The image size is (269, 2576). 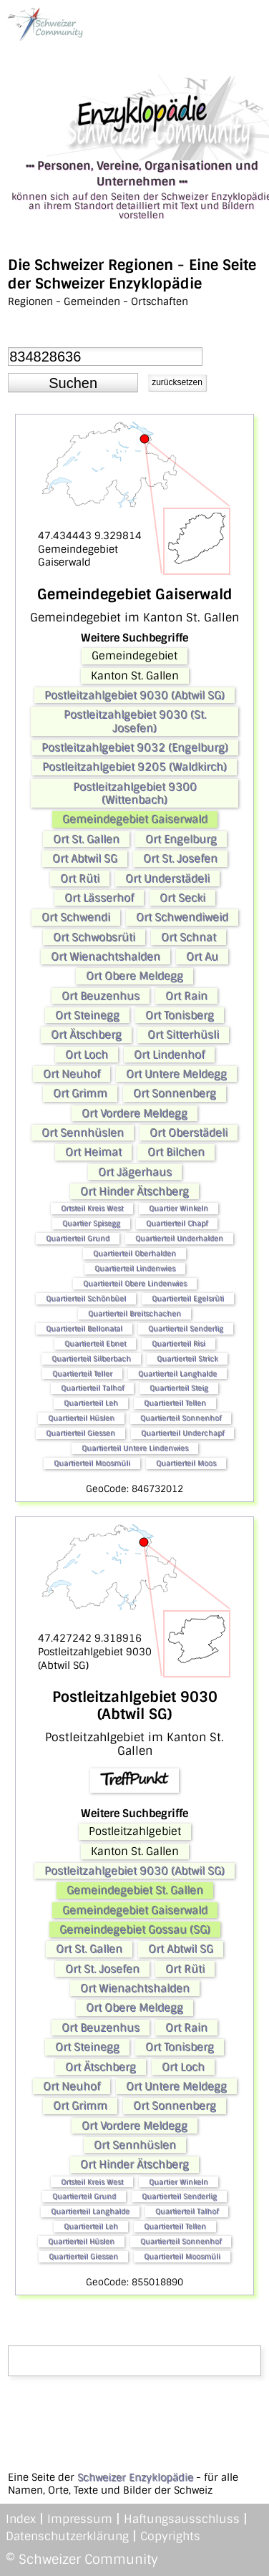 What do you see at coordinates (177, 1373) in the screenshot?
I see `Quartierteil Langhalde` at bounding box center [177, 1373].